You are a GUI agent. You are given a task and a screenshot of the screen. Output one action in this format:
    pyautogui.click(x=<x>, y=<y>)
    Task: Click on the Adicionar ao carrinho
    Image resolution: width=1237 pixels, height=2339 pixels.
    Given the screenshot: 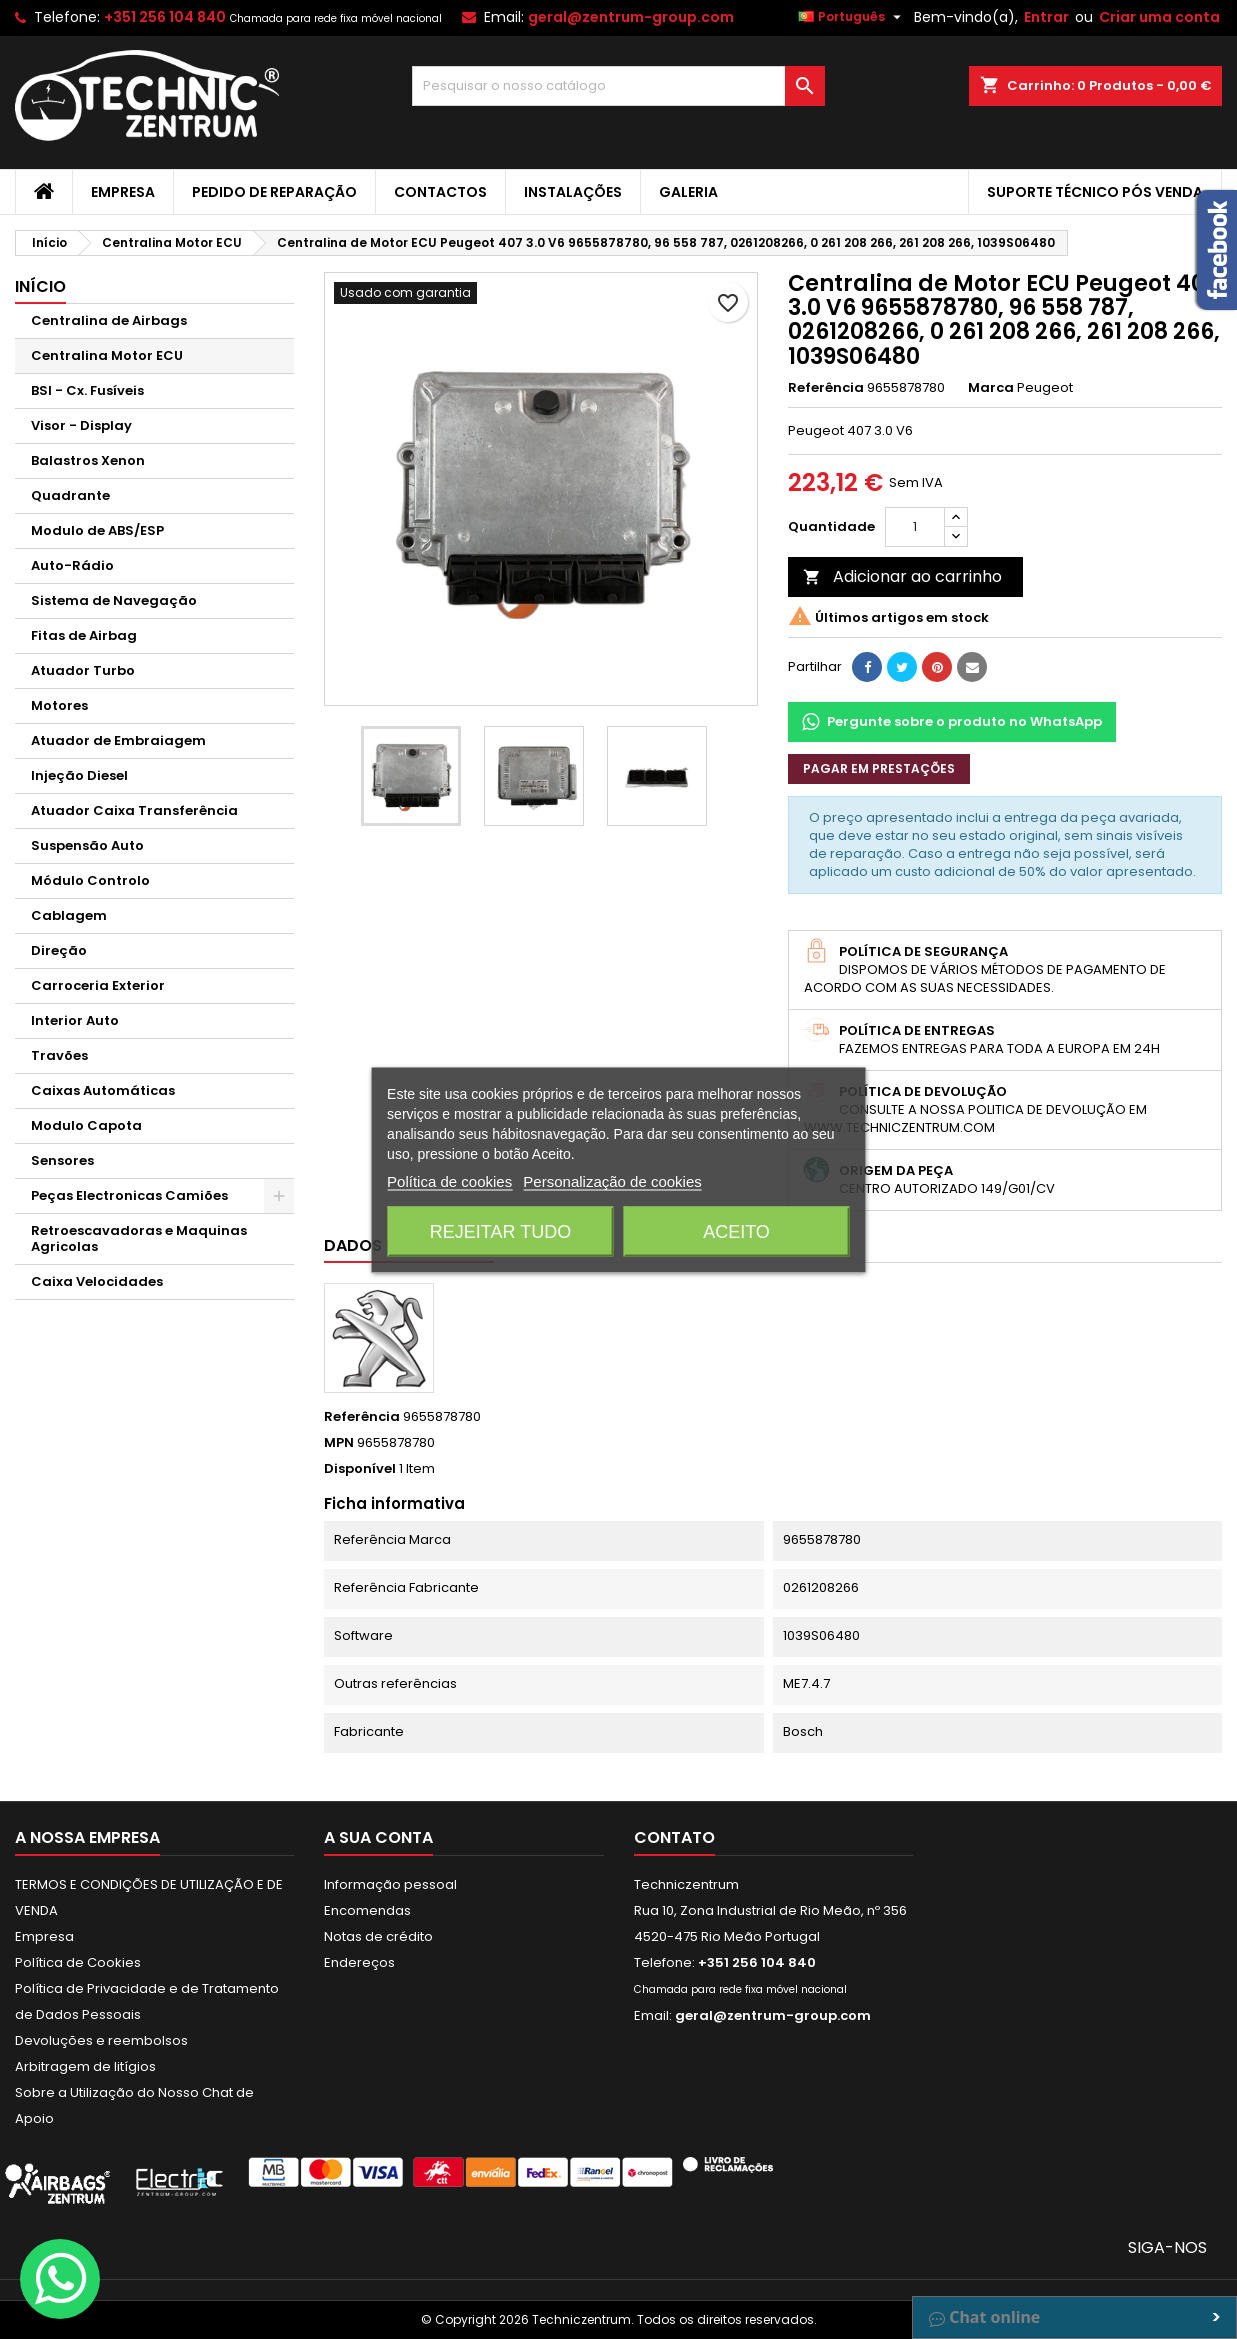 What is the action you would take?
    pyautogui.click(x=902, y=576)
    